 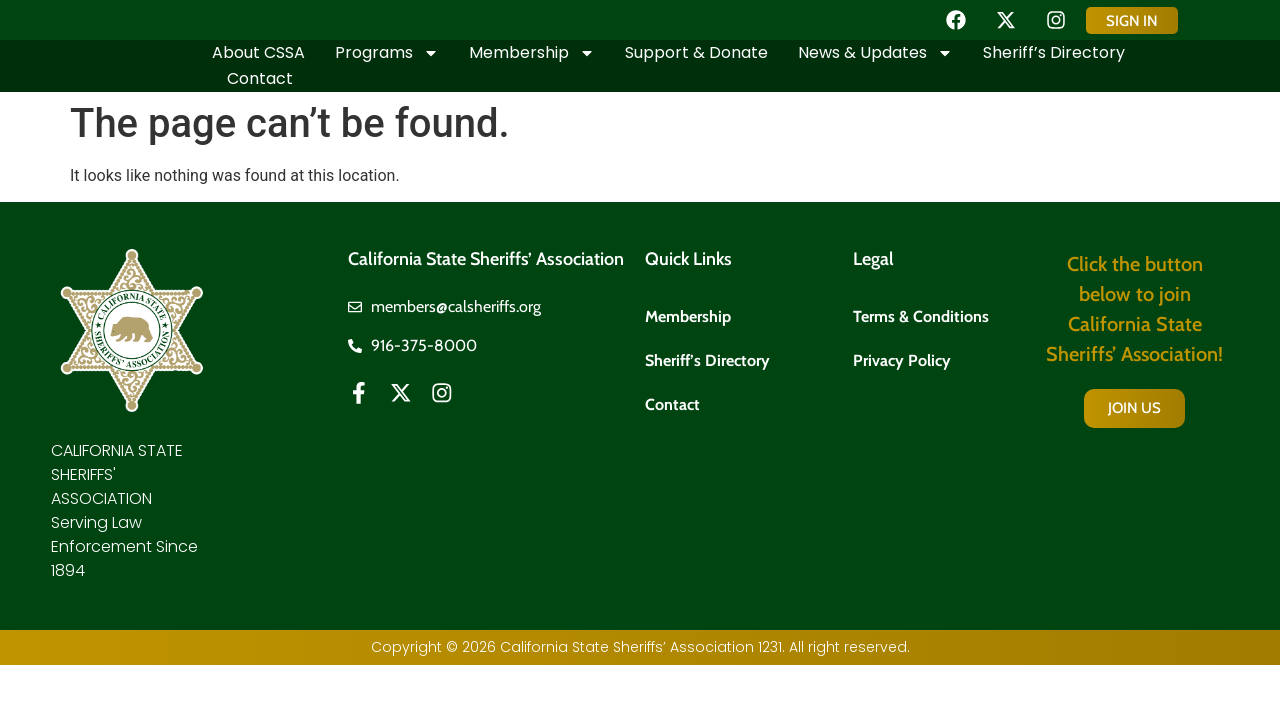 What do you see at coordinates (258, 52) in the screenshot?
I see `About CSSA` at bounding box center [258, 52].